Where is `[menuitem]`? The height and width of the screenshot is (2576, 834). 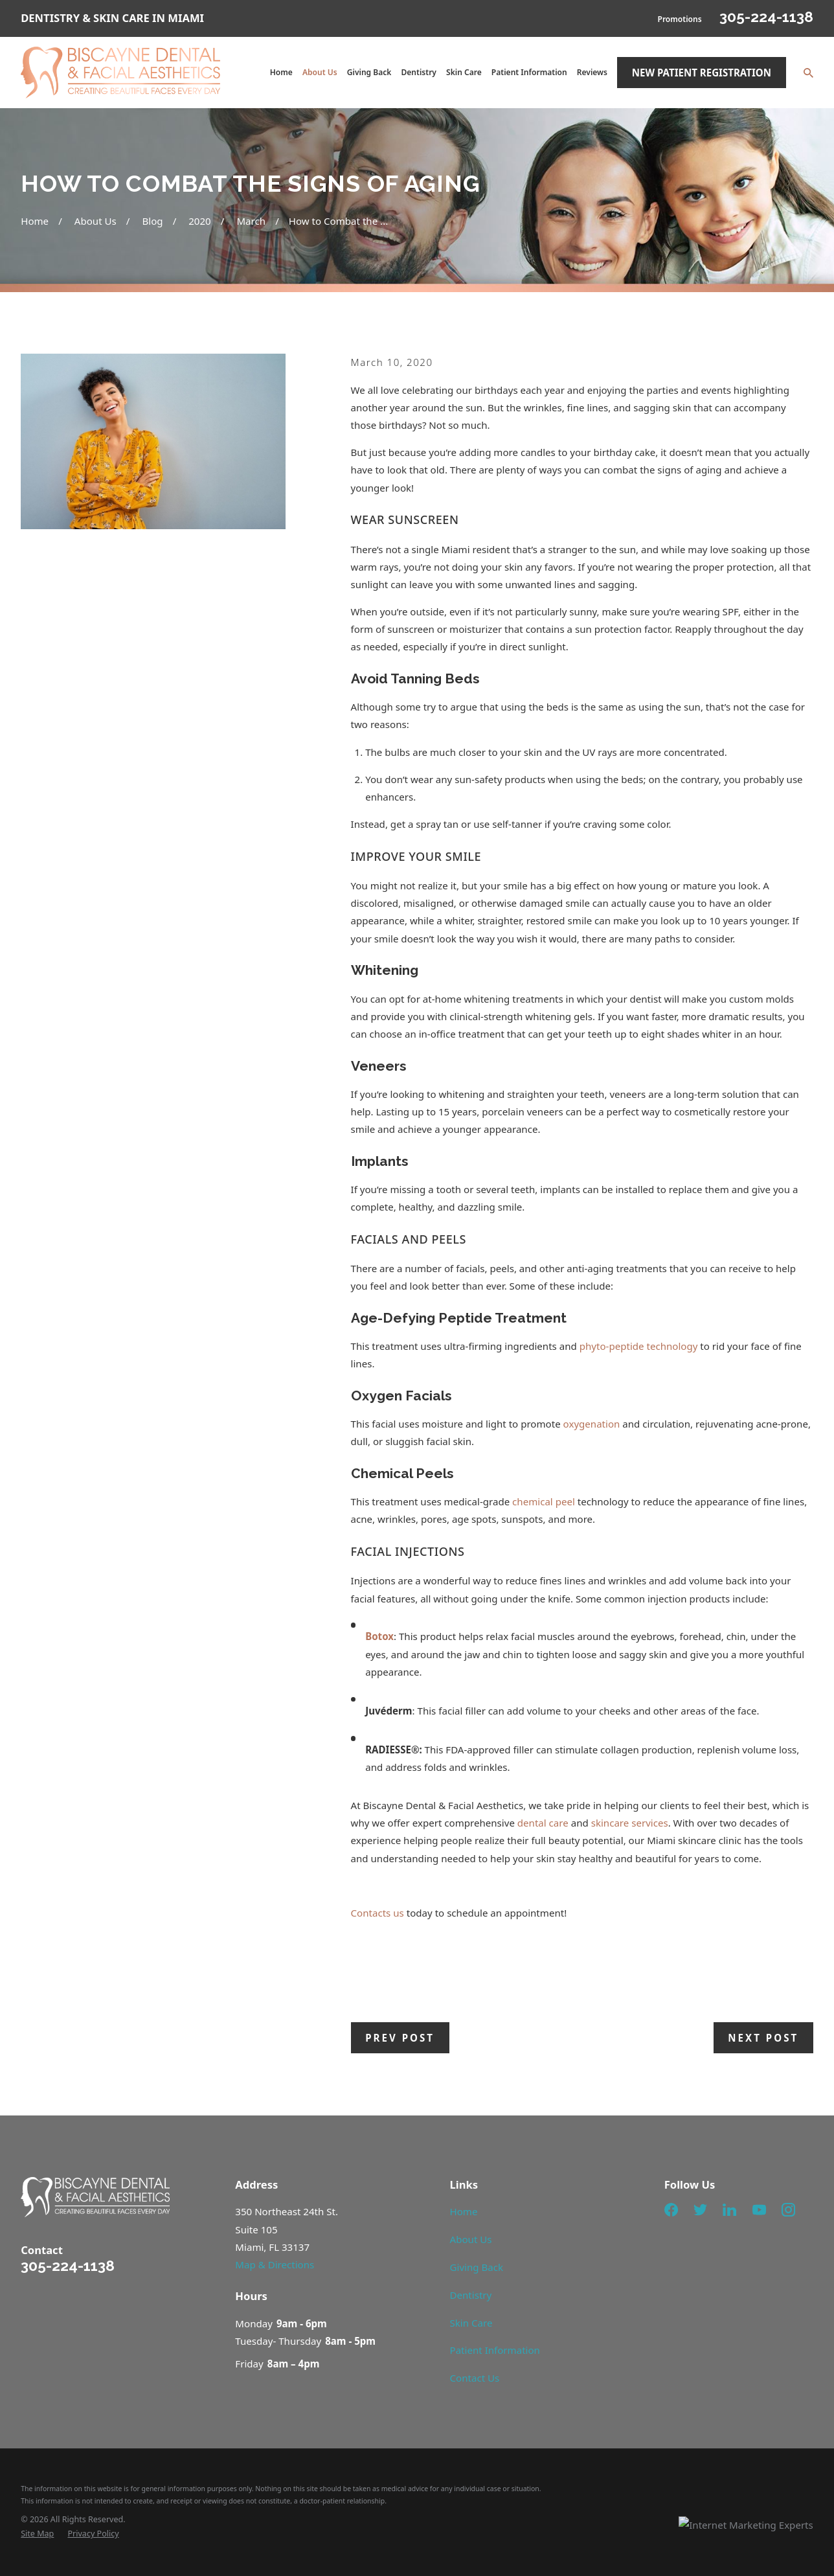
[menuitem] is located at coordinates (37, 2534).